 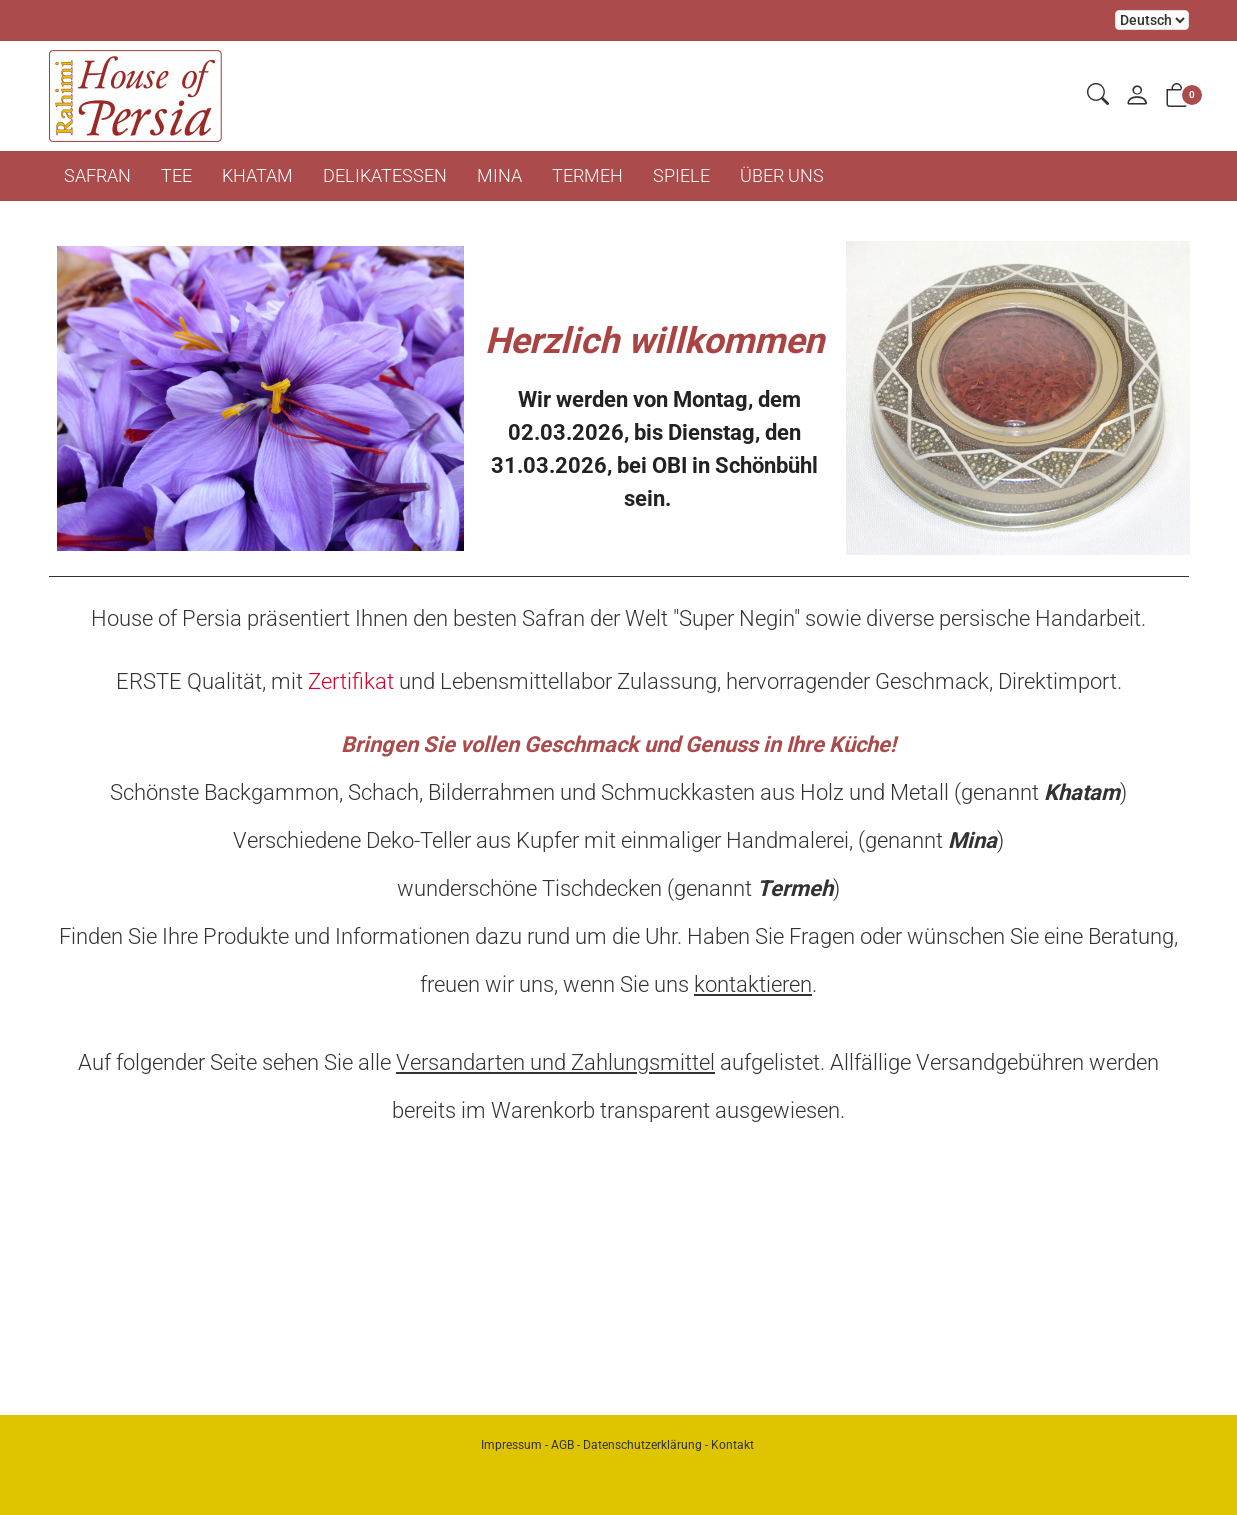 I want to click on Zertifikat, so click(x=351, y=681).